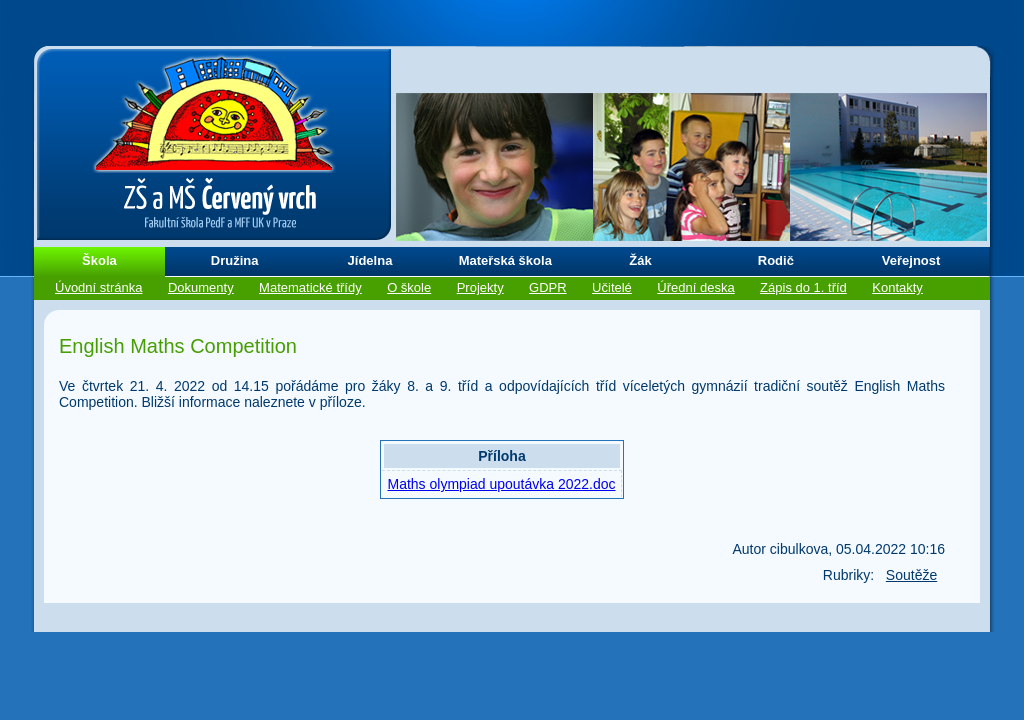 Image resolution: width=1024 pixels, height=720 pixels. Describe the element at coordinates (201, 287) in the screenshot. I see `Dokumenty` at that location.